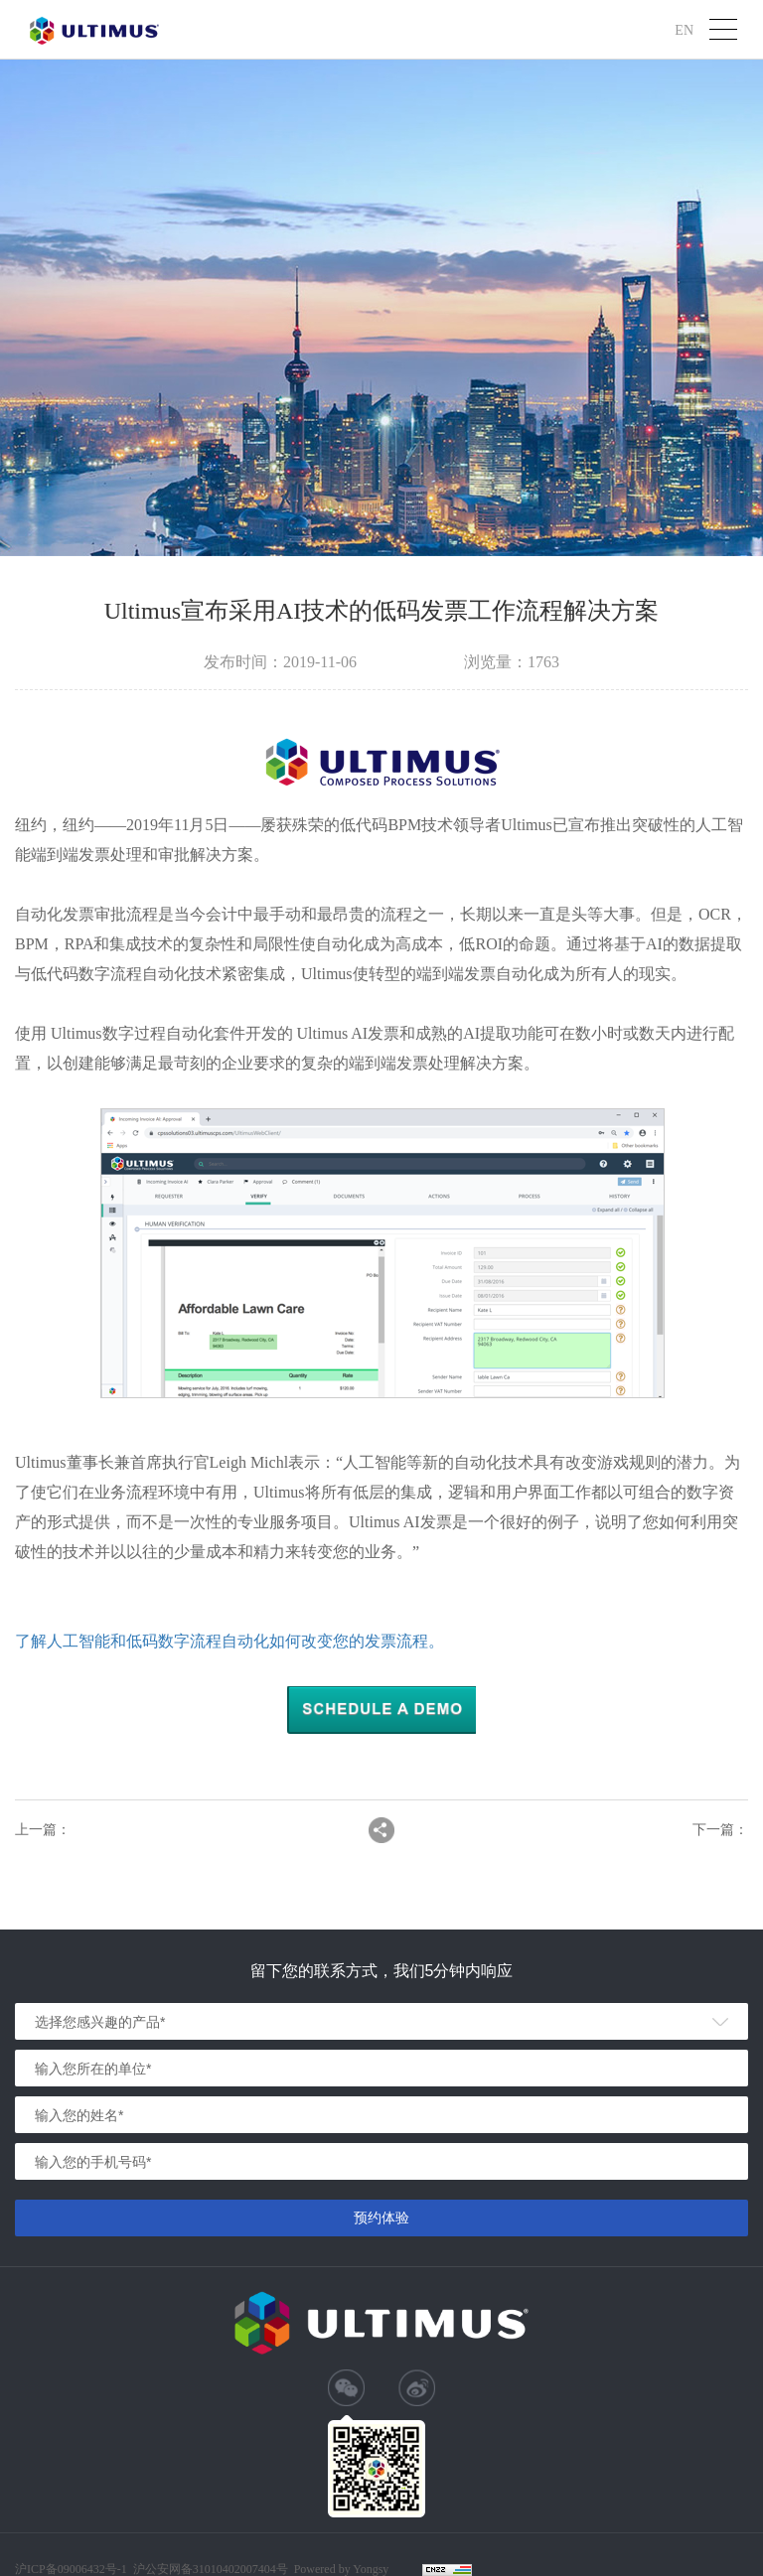 The image size is (763, 2576). I want to click on Powered by Yongsy, so click(341, 2569).